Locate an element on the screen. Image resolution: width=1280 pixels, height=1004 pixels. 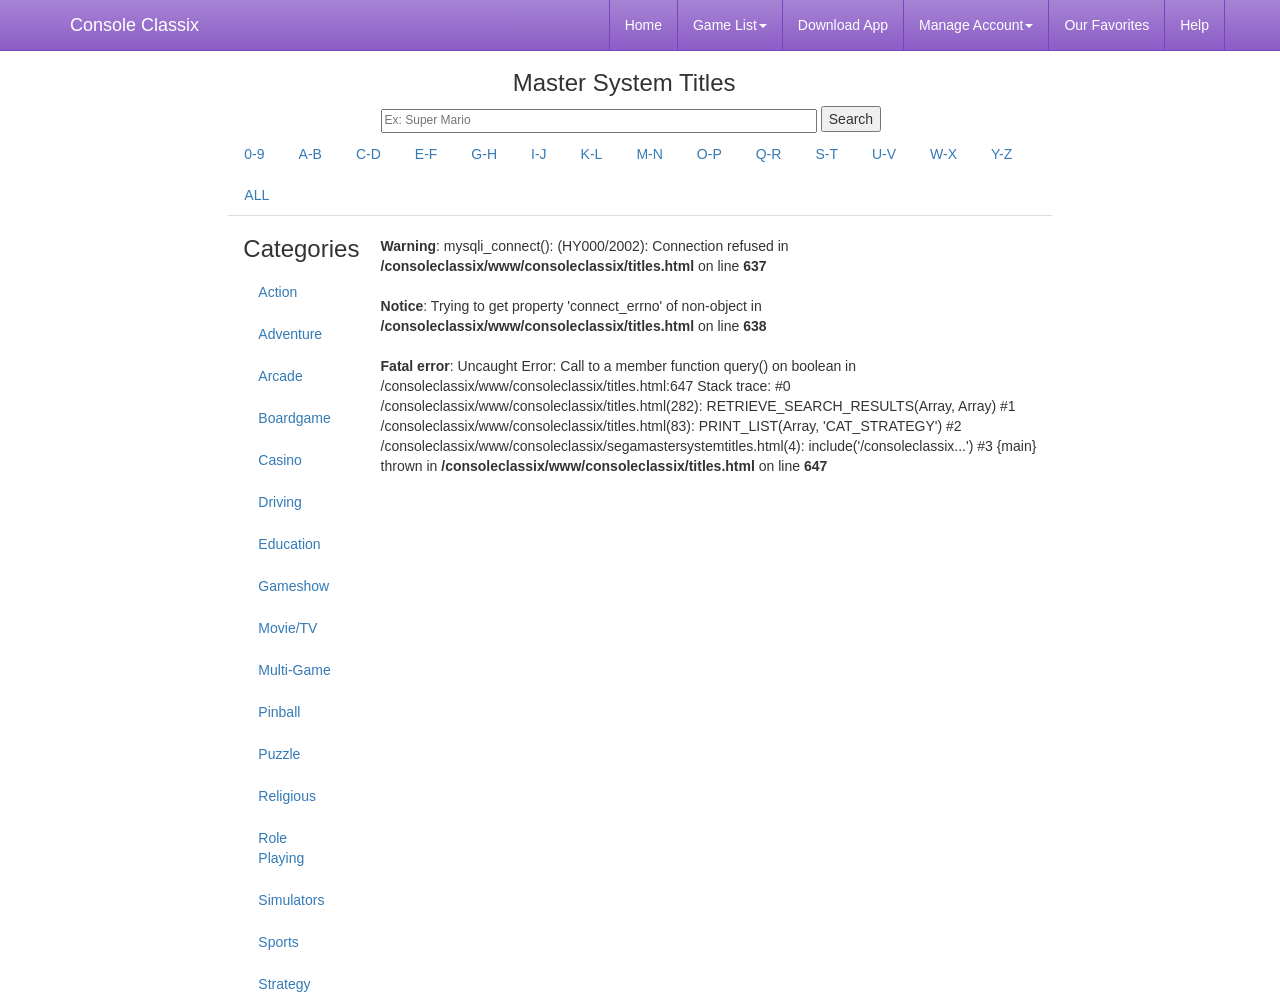
Q-R is located at coordinates (769, 154).